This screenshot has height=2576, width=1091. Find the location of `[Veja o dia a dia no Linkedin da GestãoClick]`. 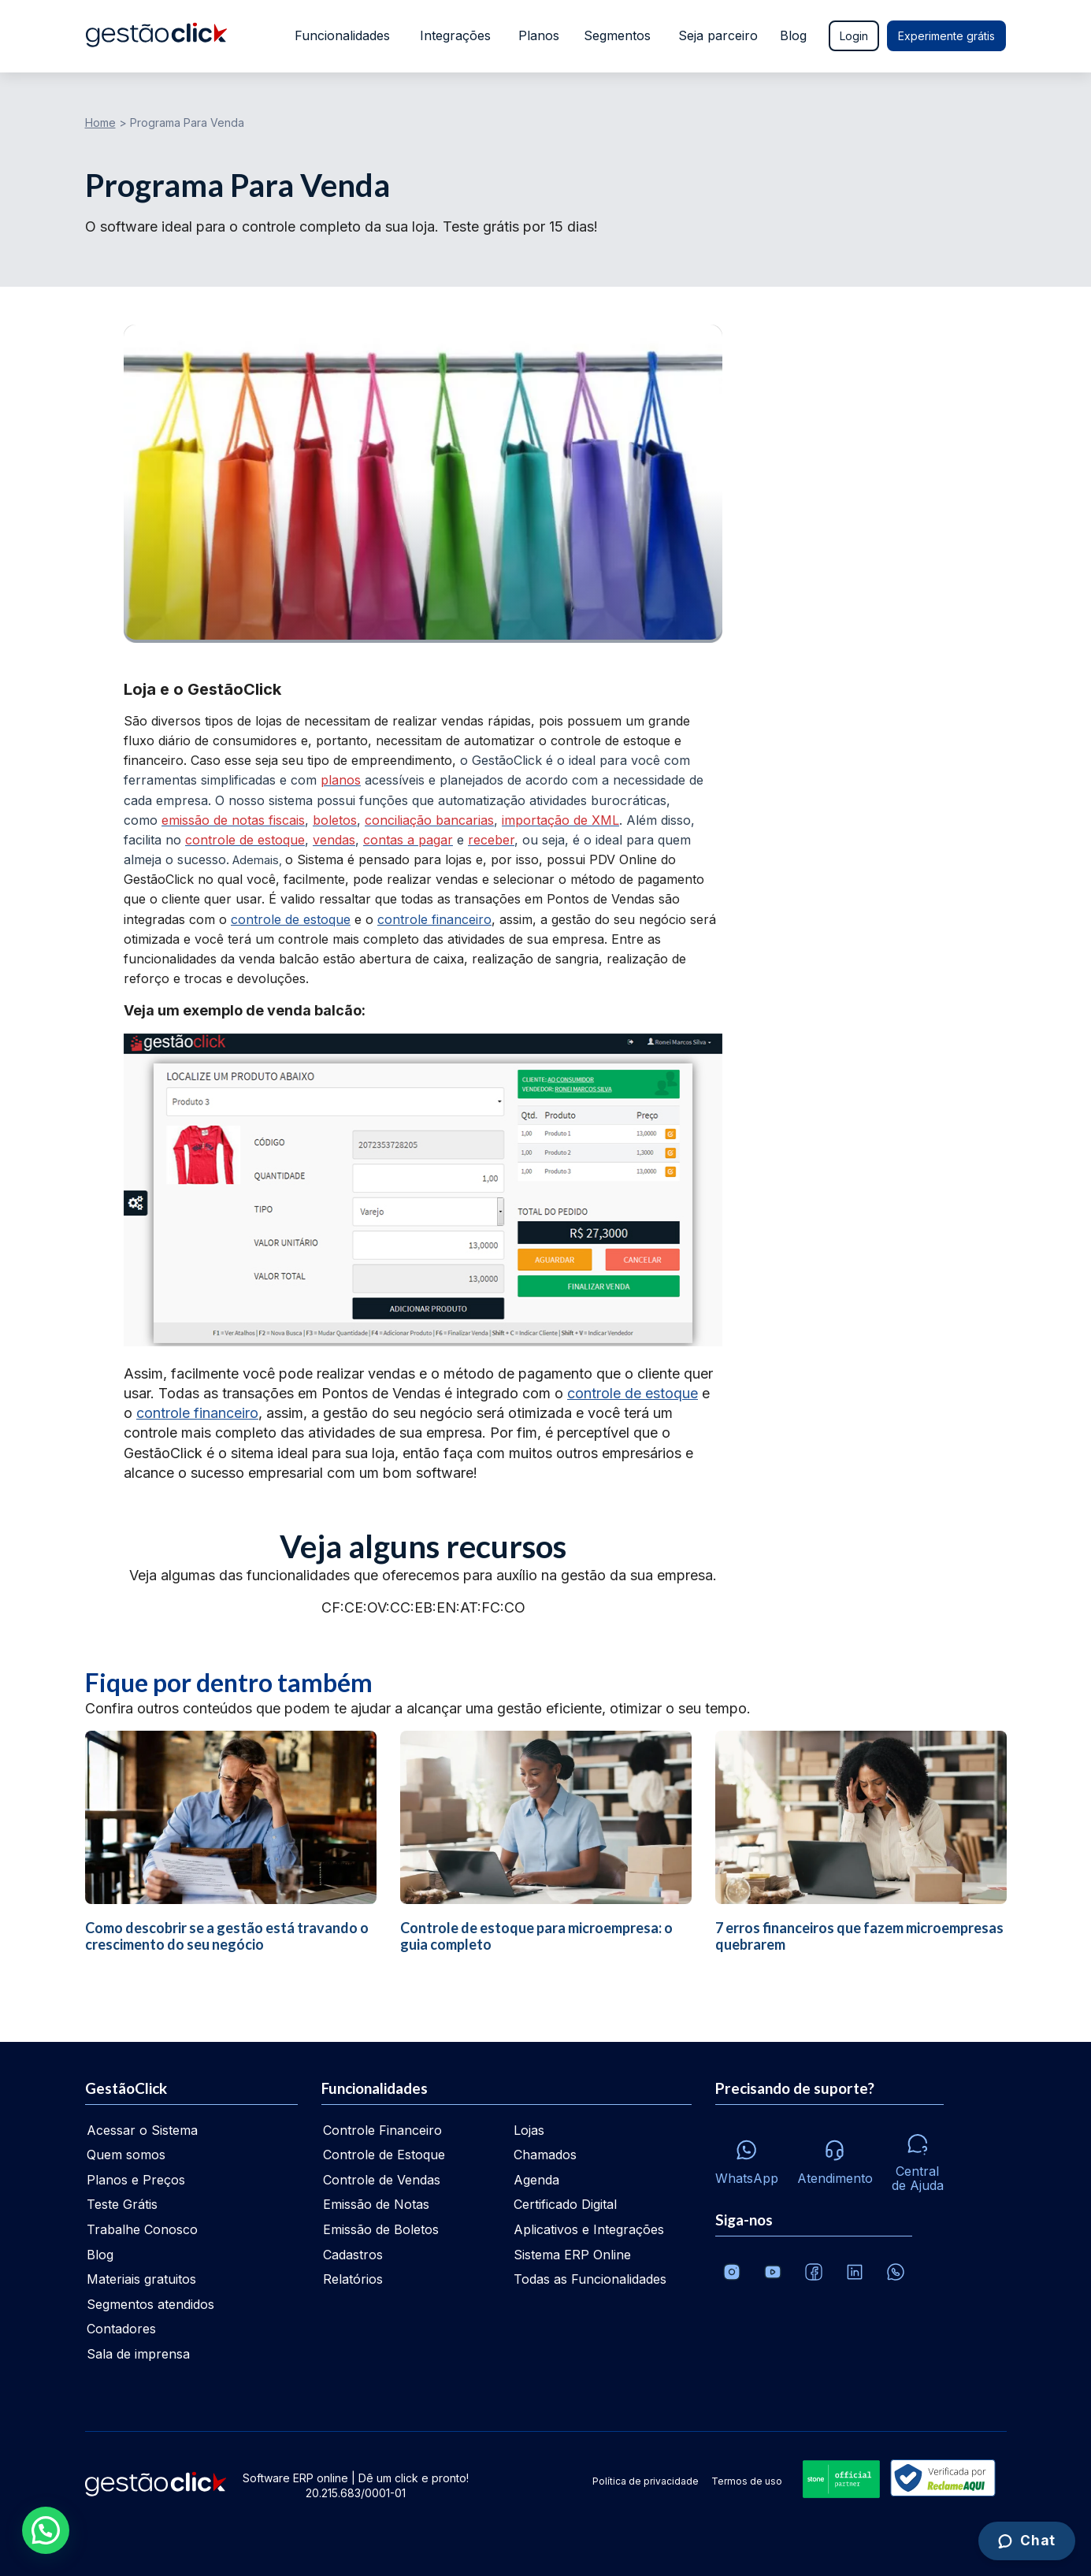

[Veja o dia a dia no Linkedin da GestãoClick] is located at coordinates (854, 2271).